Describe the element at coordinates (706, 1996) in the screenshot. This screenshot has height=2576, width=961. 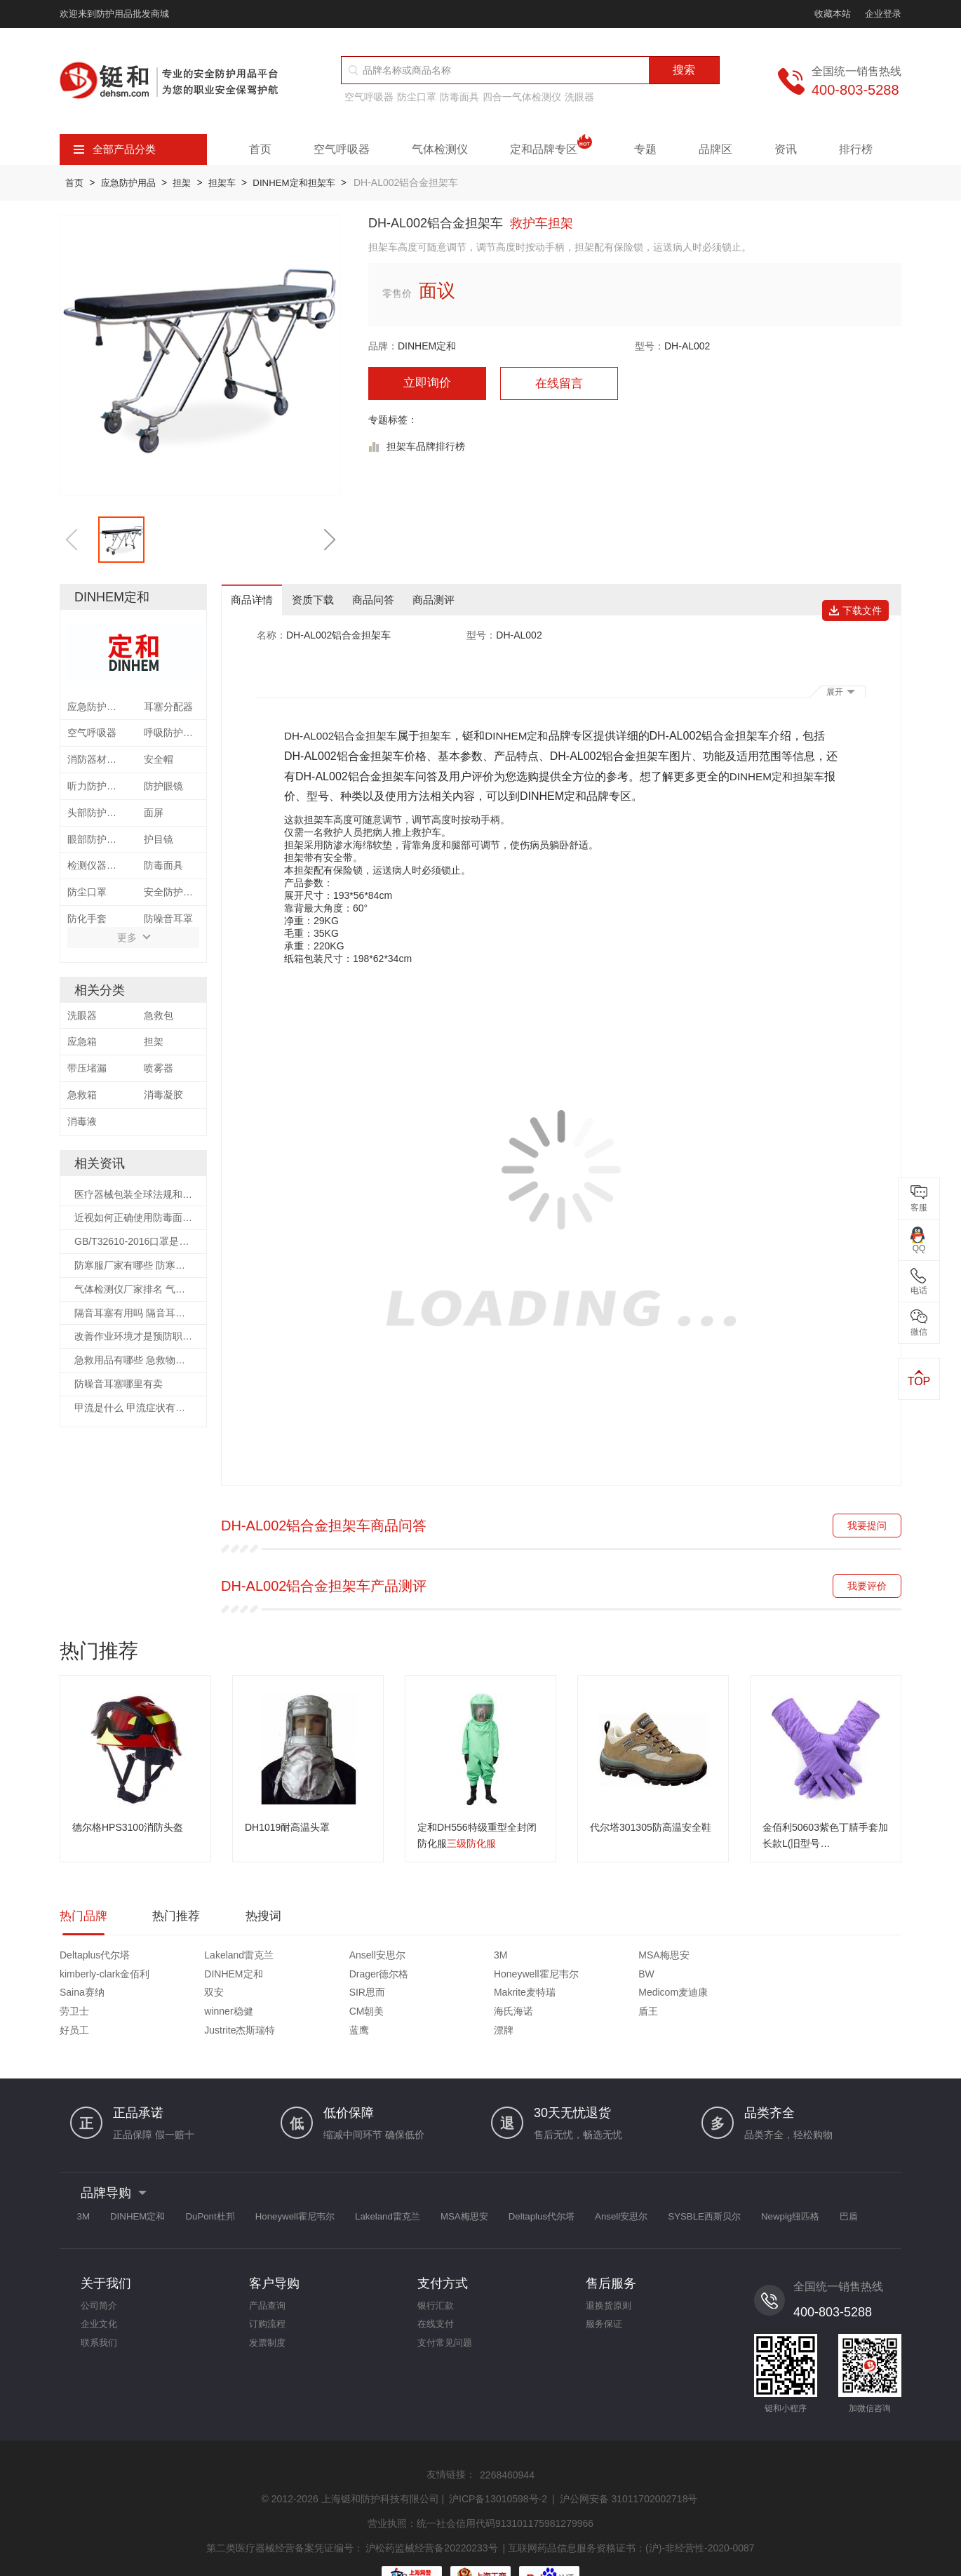
I see `蓝鹰` at that location.